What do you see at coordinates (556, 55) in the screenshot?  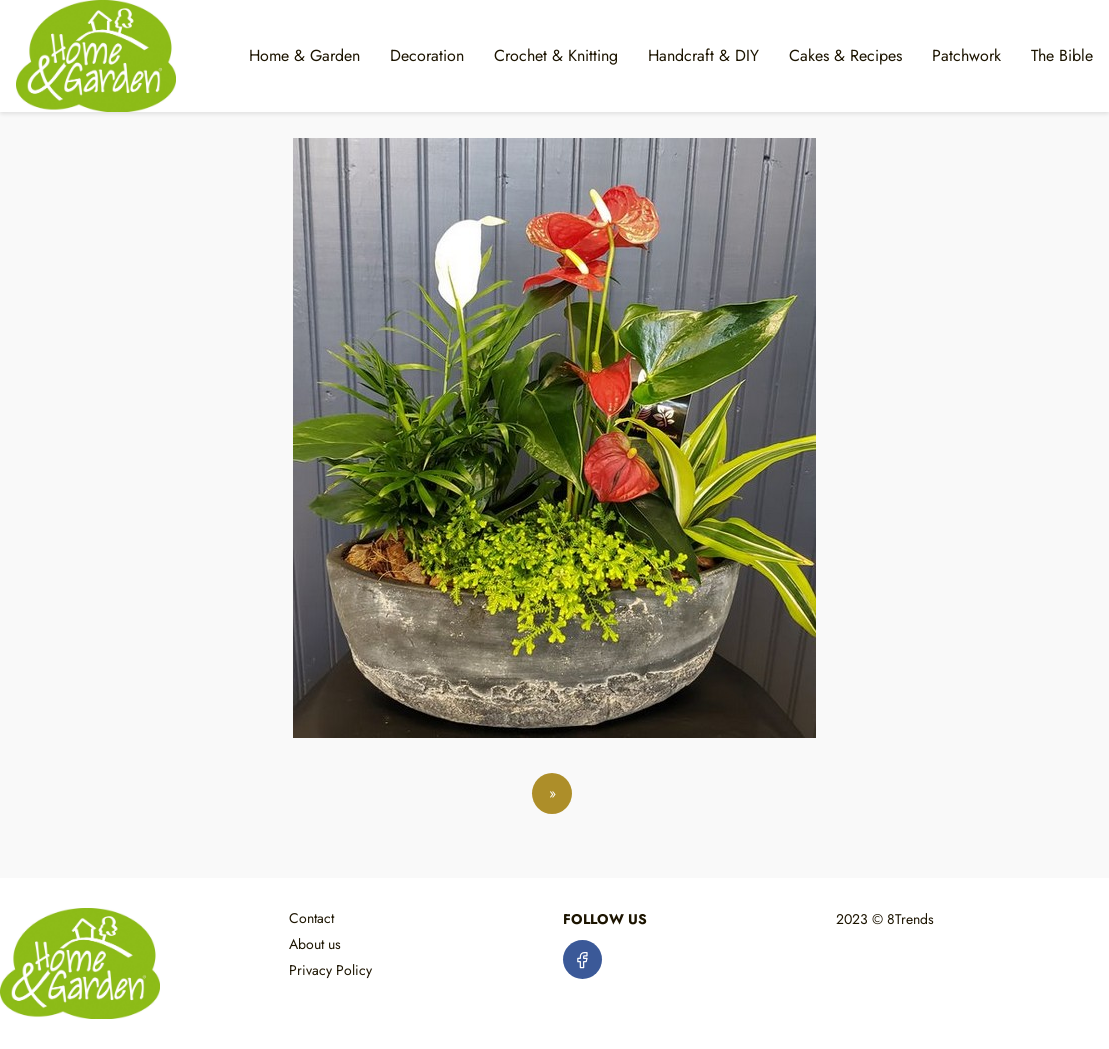 I see `Crochet & Knitting` at bounding box center [556, 55].